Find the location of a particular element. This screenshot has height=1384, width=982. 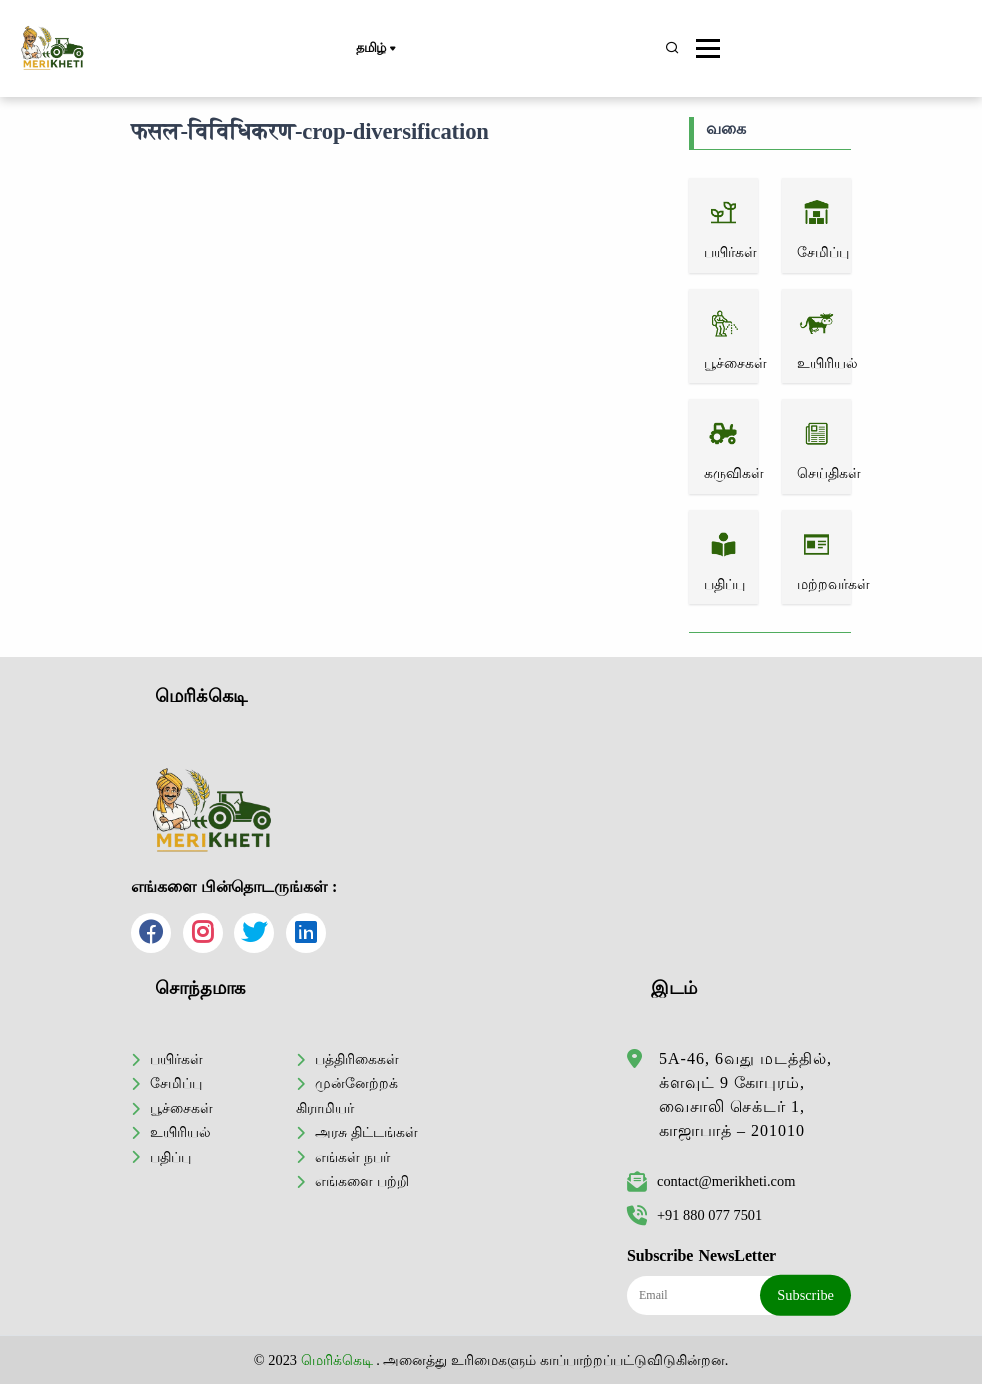

Subscribe is located at coordinates (805, 1295).